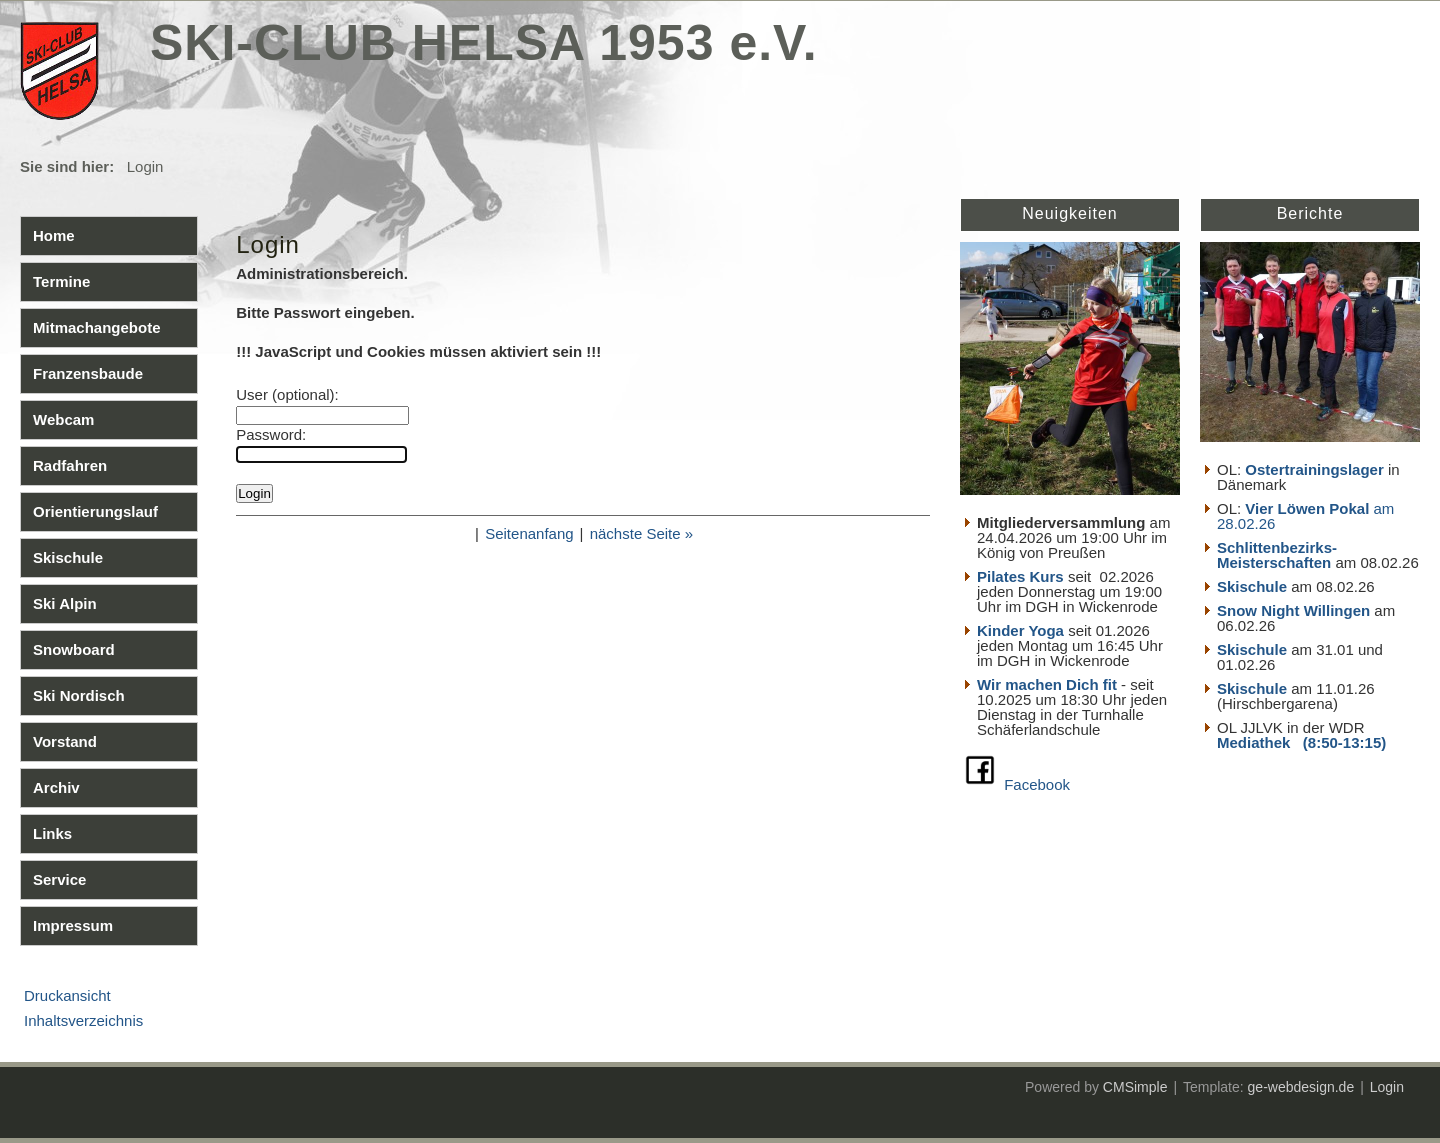 Image resolution: width=1440 pixels, height=1143 pixels. I want to click on Skischule, so click(68, 557).